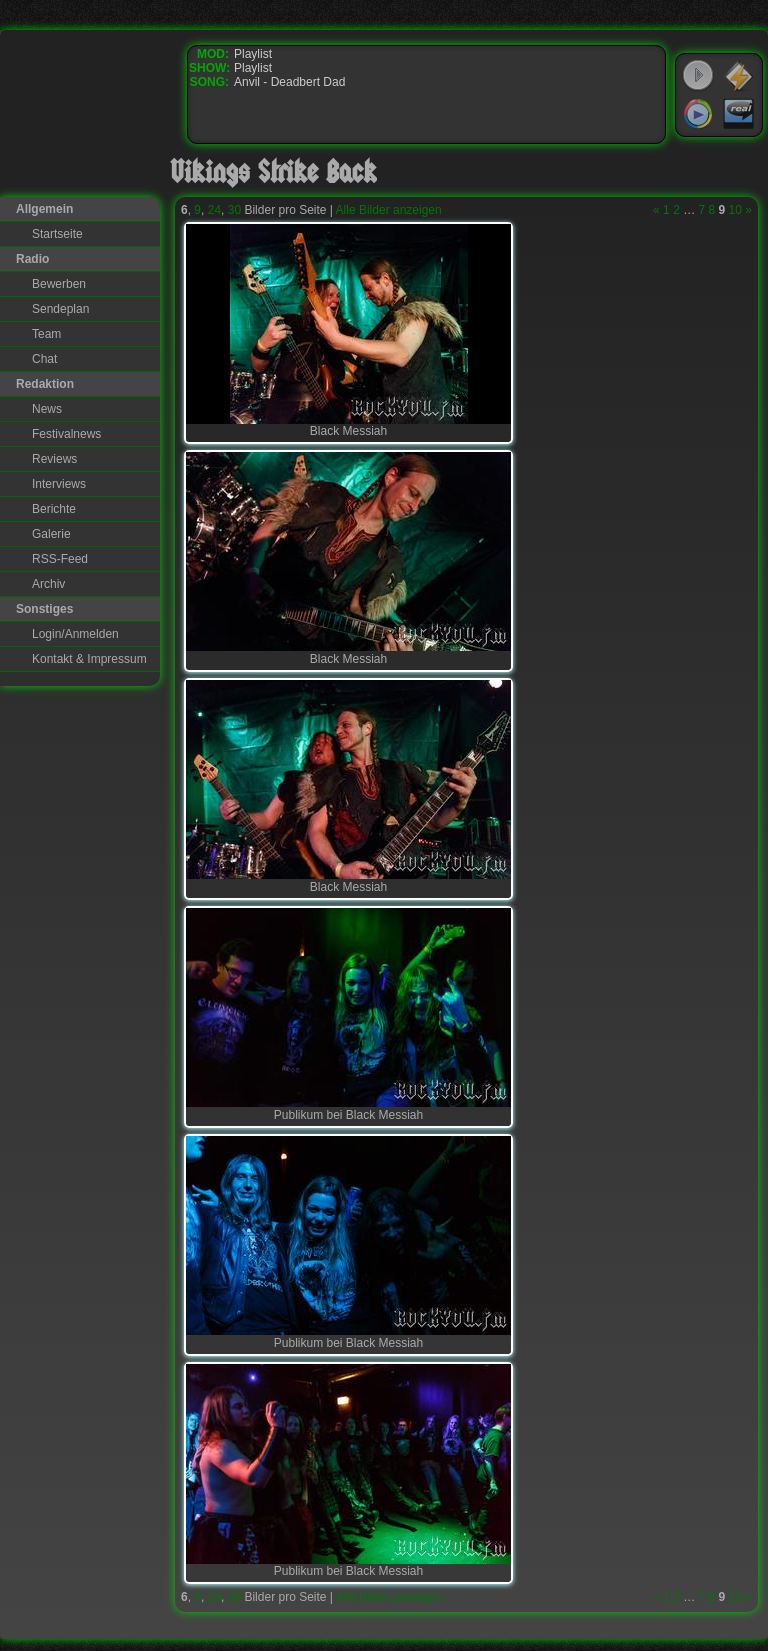 The image size is (768, 1651). What do you see at coordinates (54, 509) in the screenshot?
I see `Berichte` at bounding box center [54, 509].